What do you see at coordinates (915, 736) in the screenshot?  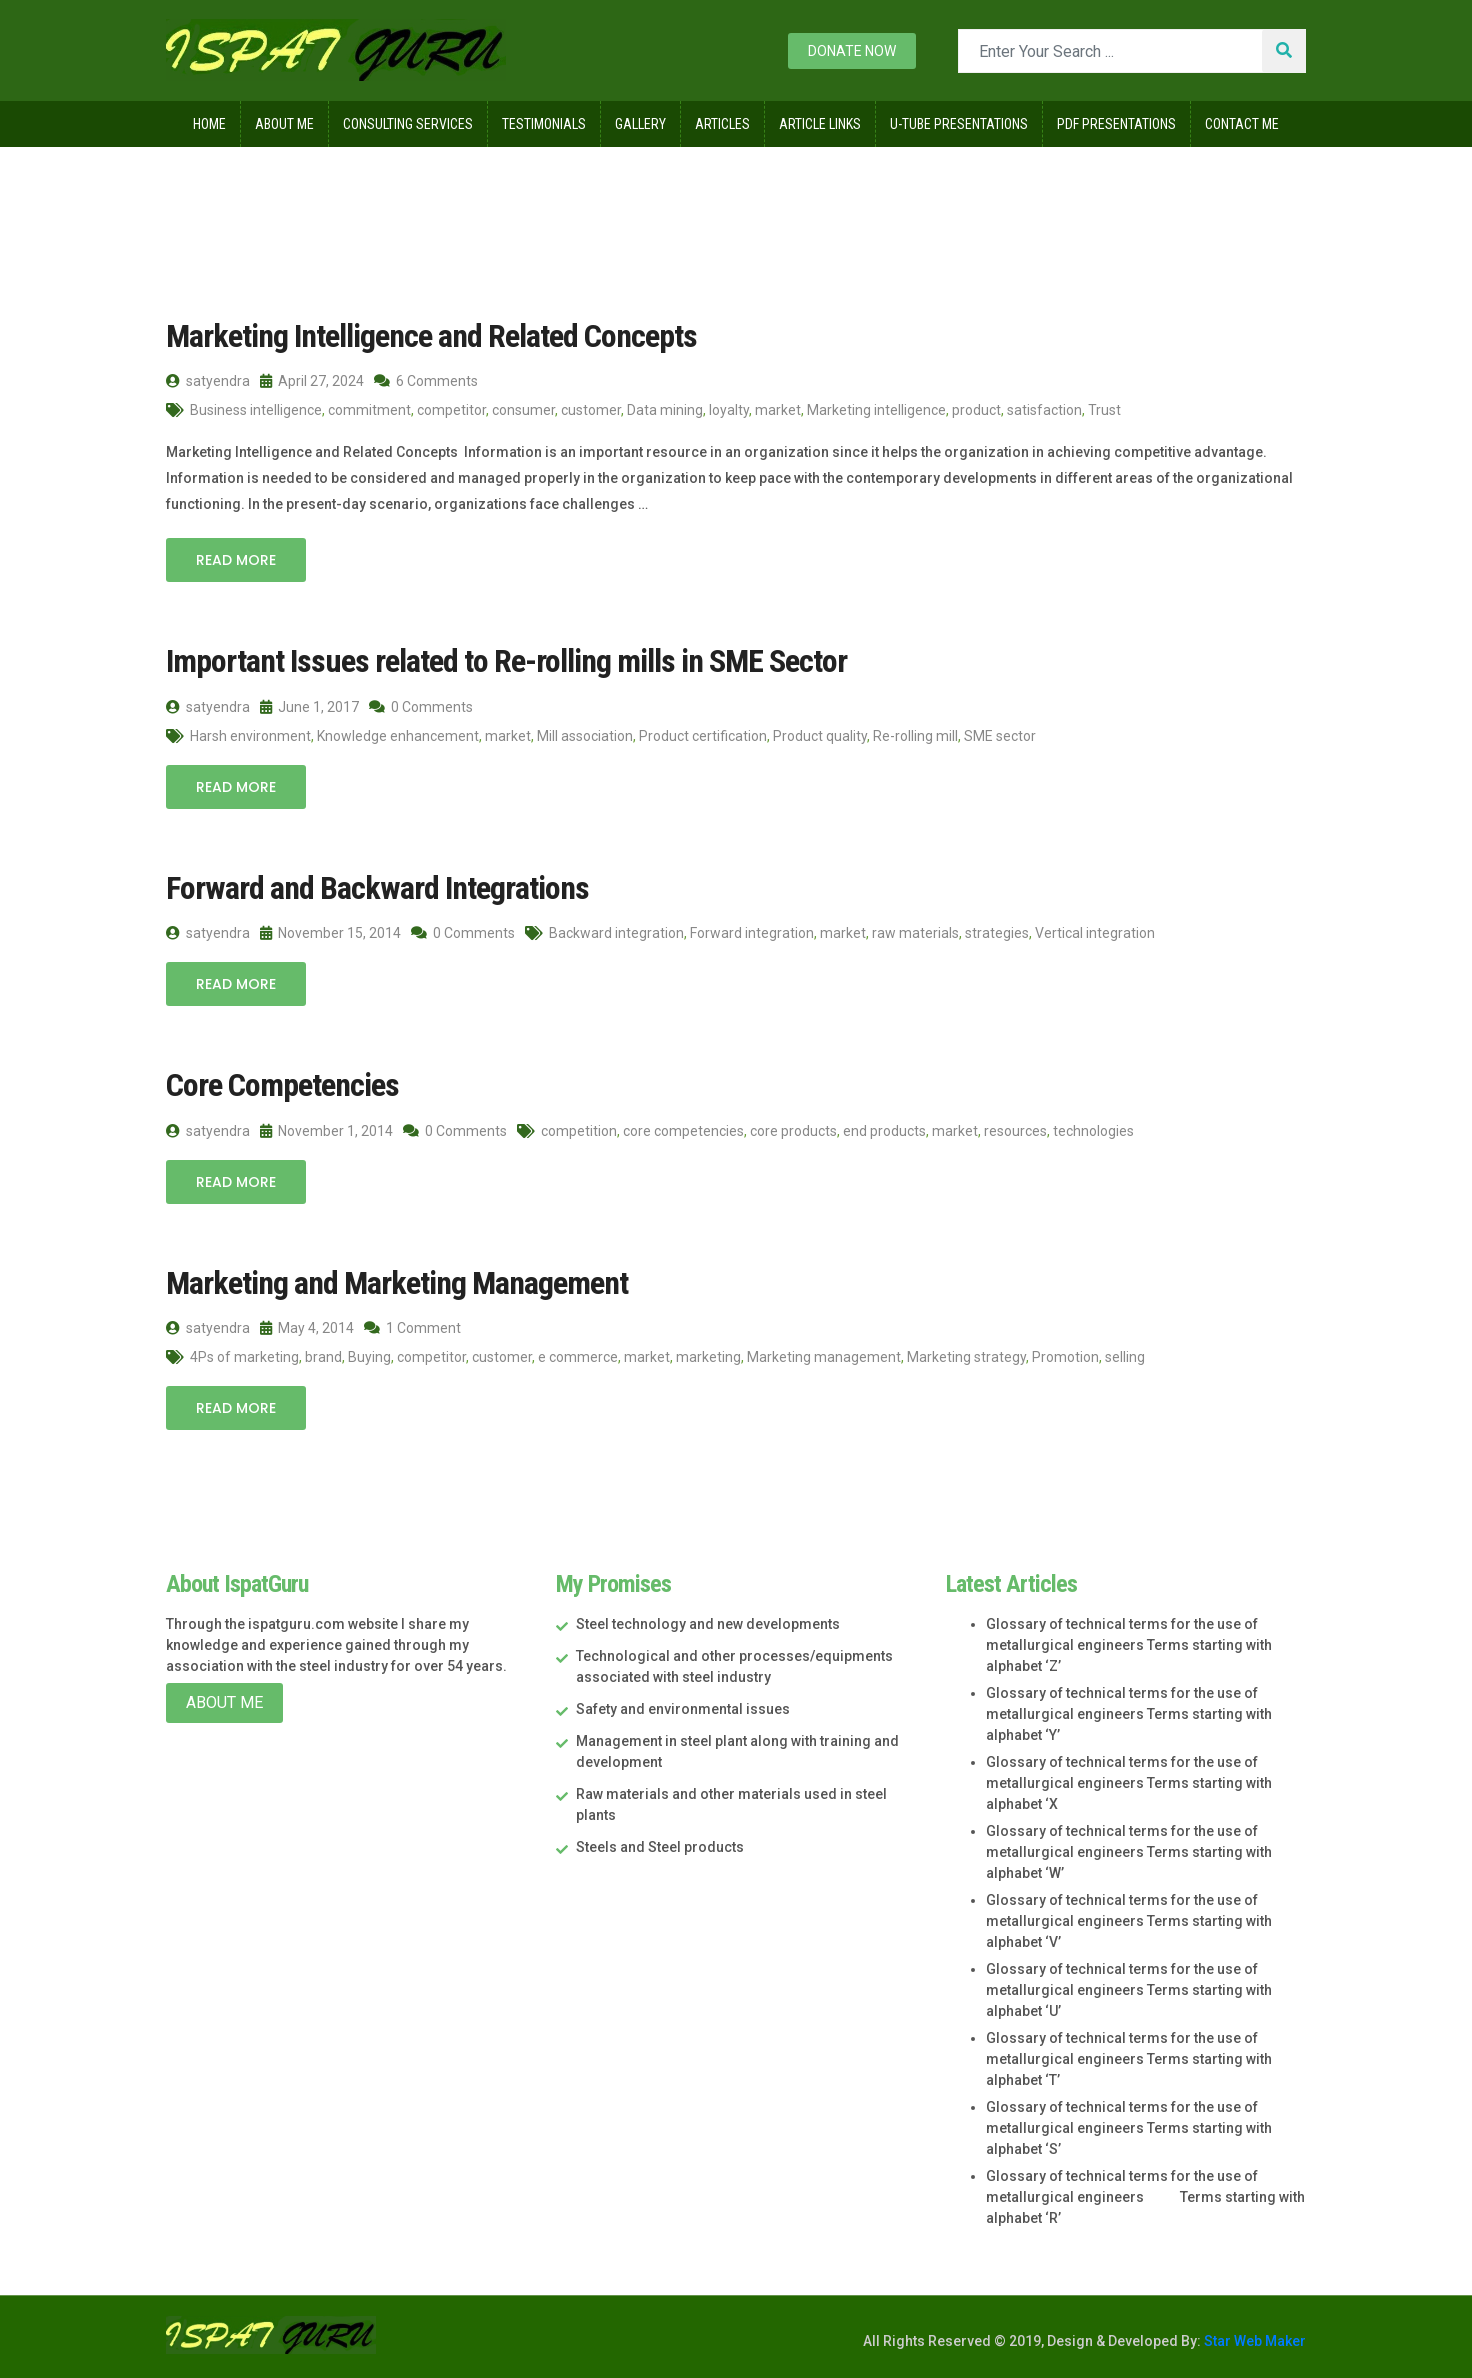 I see `Re-rolling mill` at bounding box center [915, 736].